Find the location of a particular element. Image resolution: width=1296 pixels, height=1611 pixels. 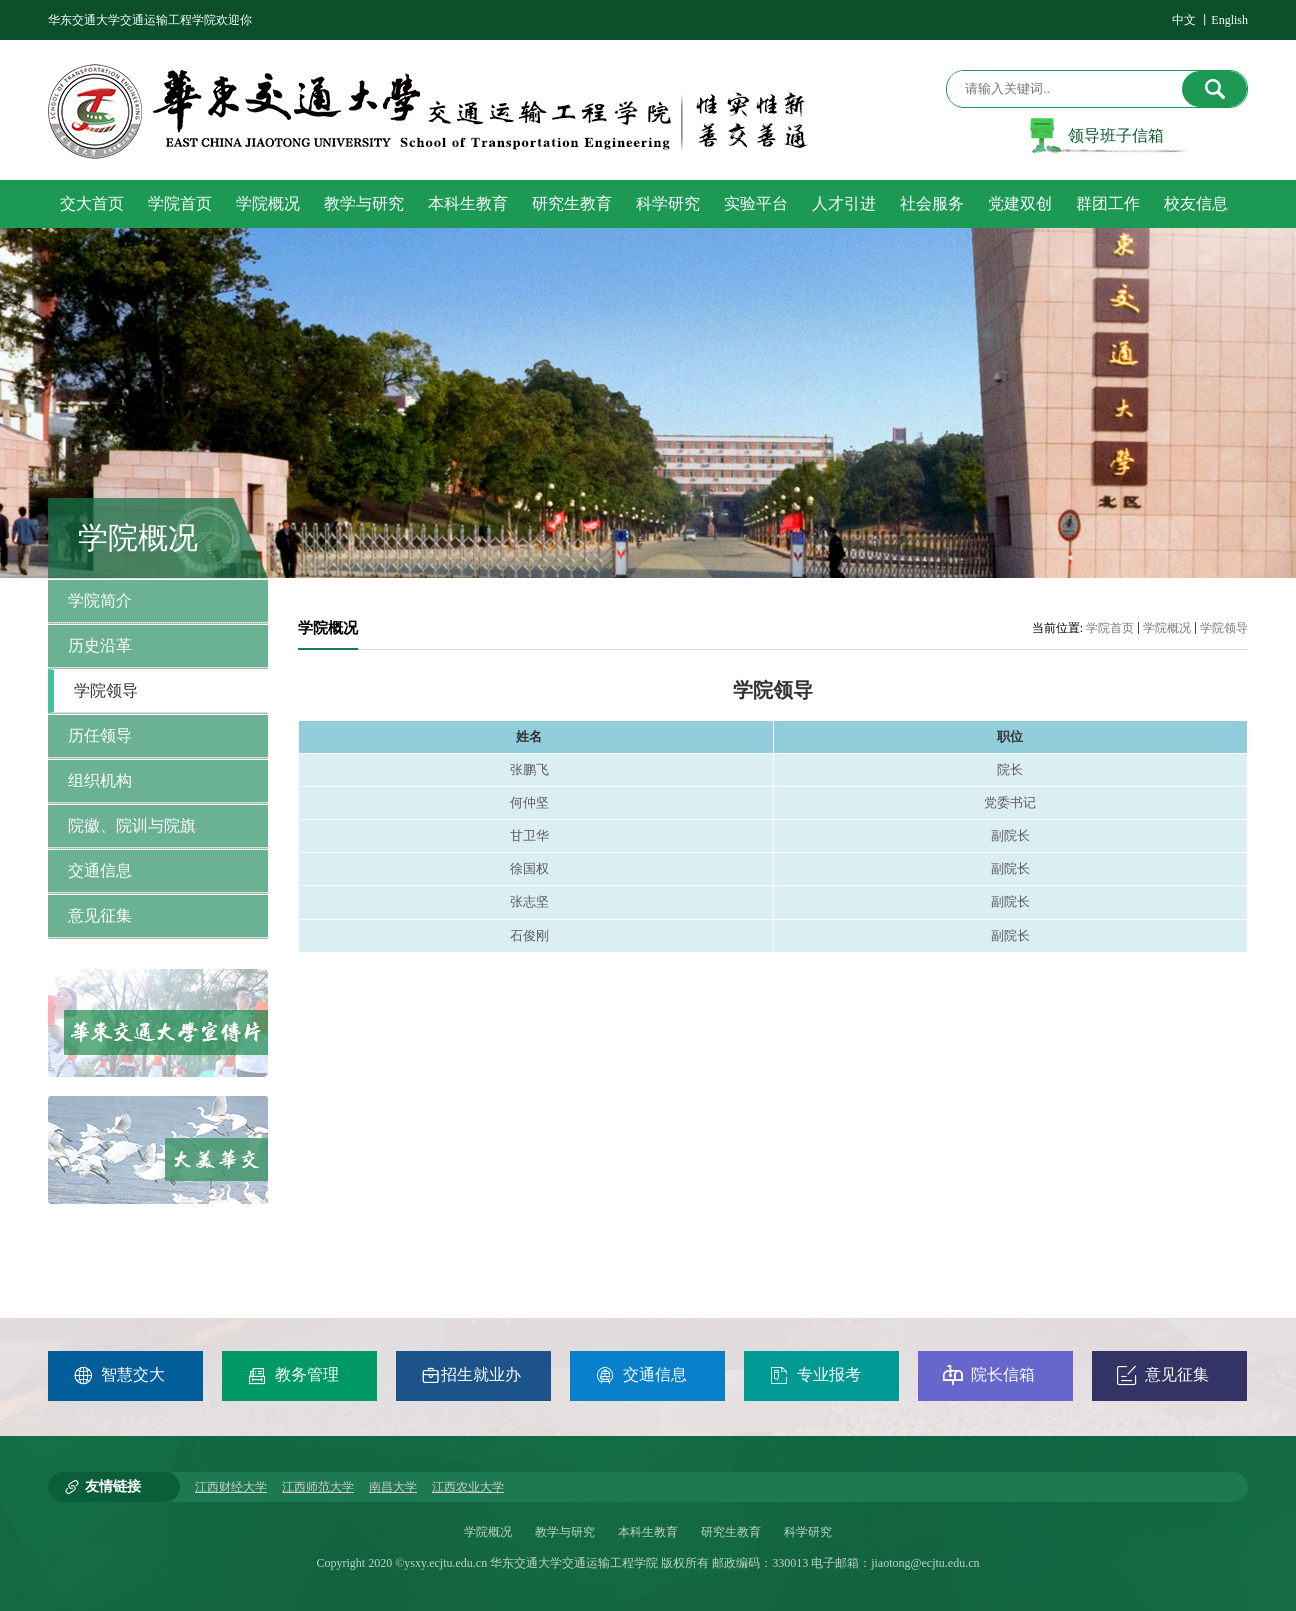

学院领导 is located at coordinates (1224, 628).